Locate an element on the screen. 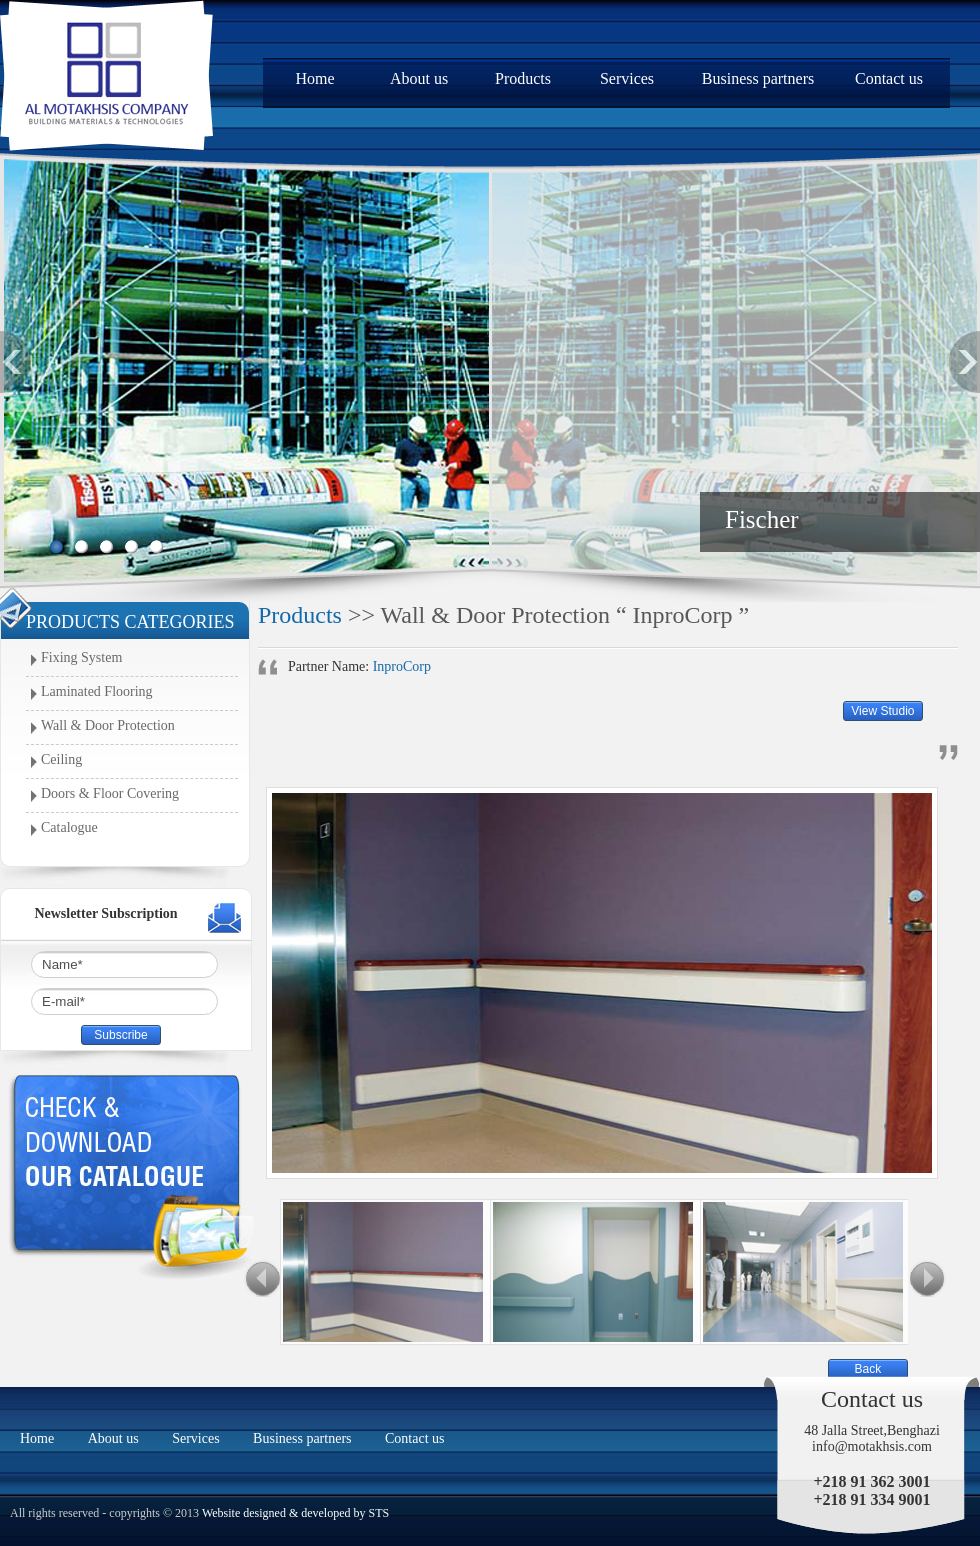  Fixing System is located at coordinates (81, 657).